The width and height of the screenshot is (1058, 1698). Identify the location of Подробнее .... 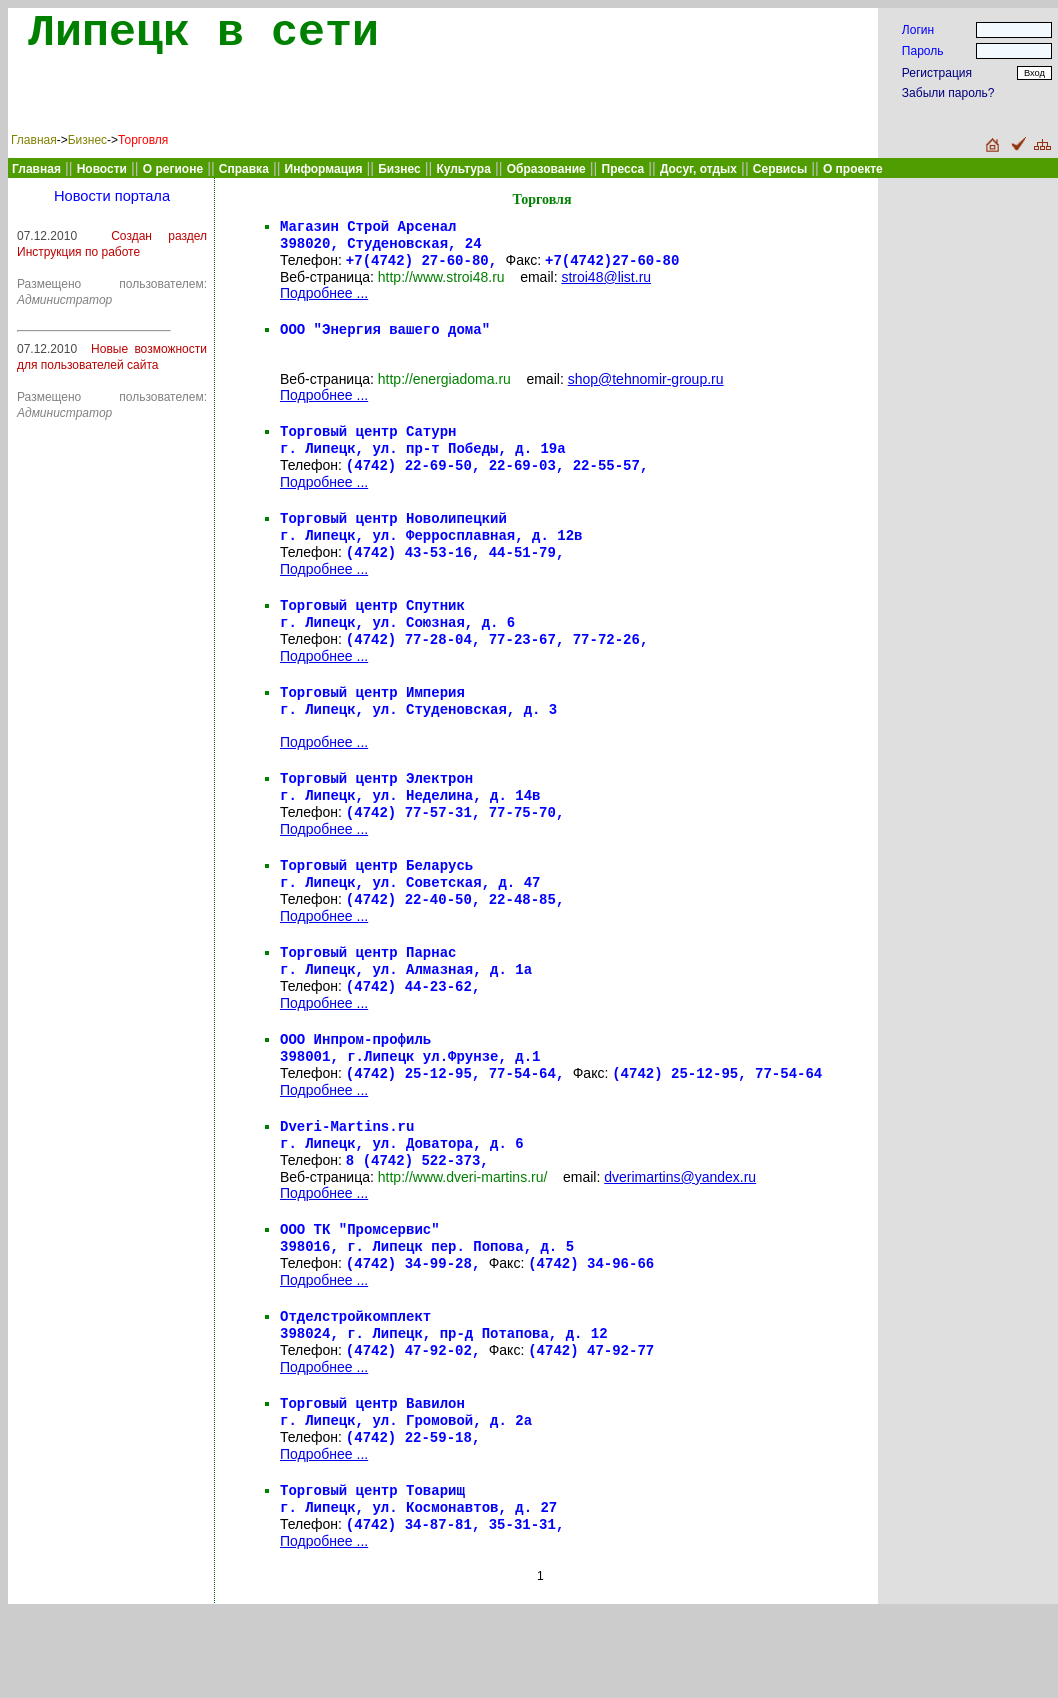
(324, 299).